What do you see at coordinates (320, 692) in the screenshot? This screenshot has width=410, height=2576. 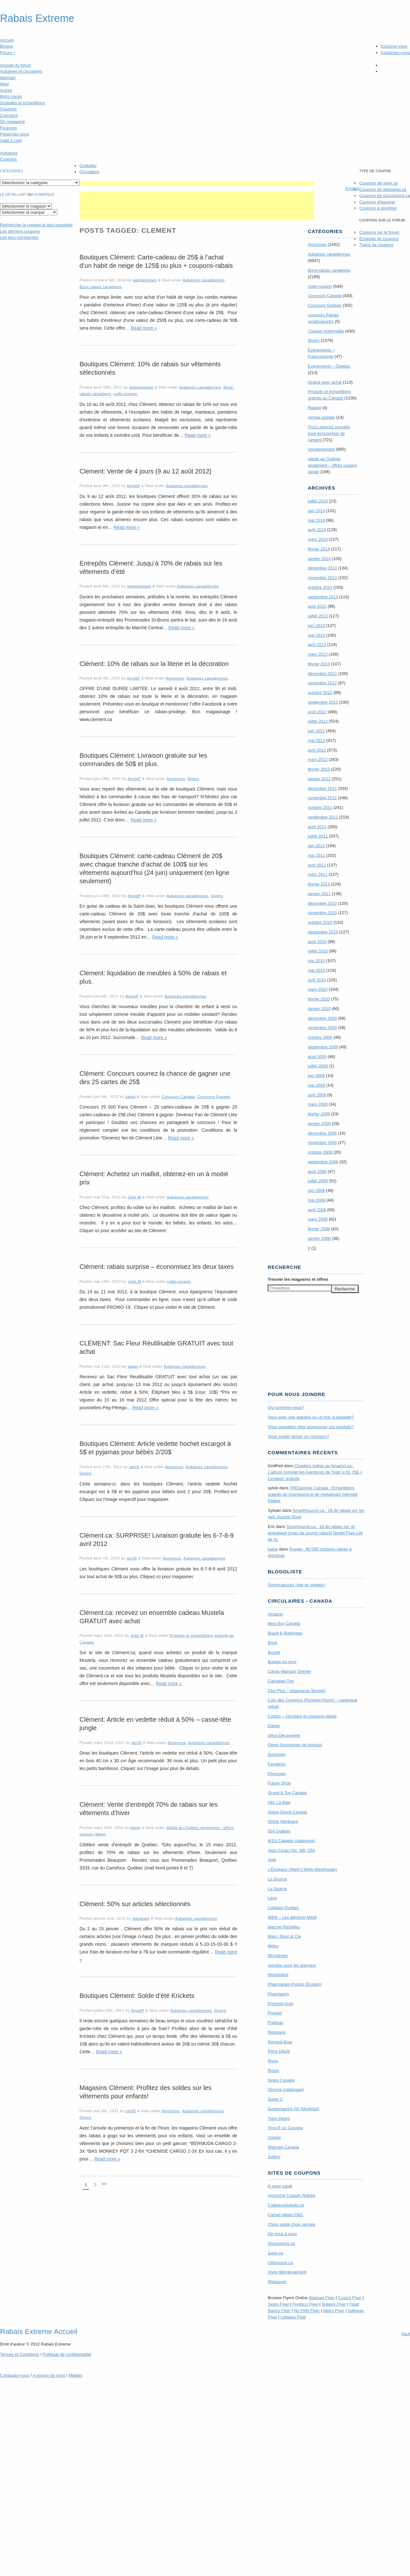 I see `octobre 2012` at bounding box center [320, 692].